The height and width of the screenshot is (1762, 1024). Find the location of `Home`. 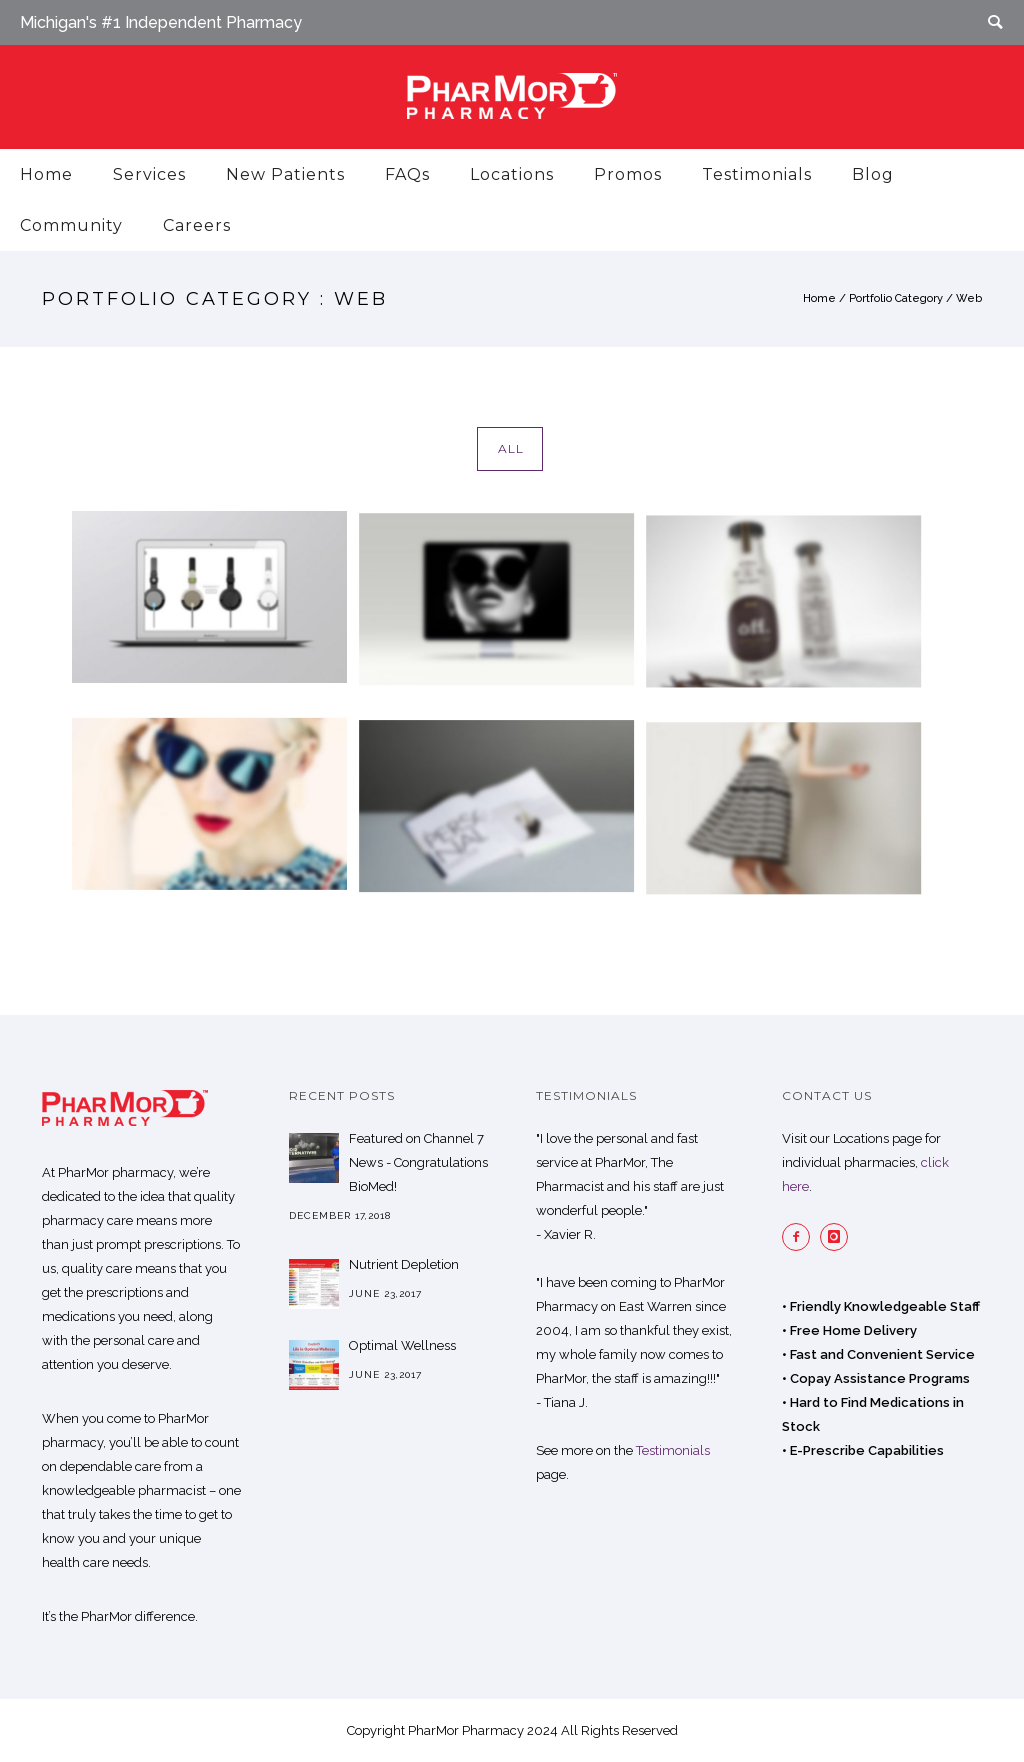

Home is located at coordinates (46, 174).